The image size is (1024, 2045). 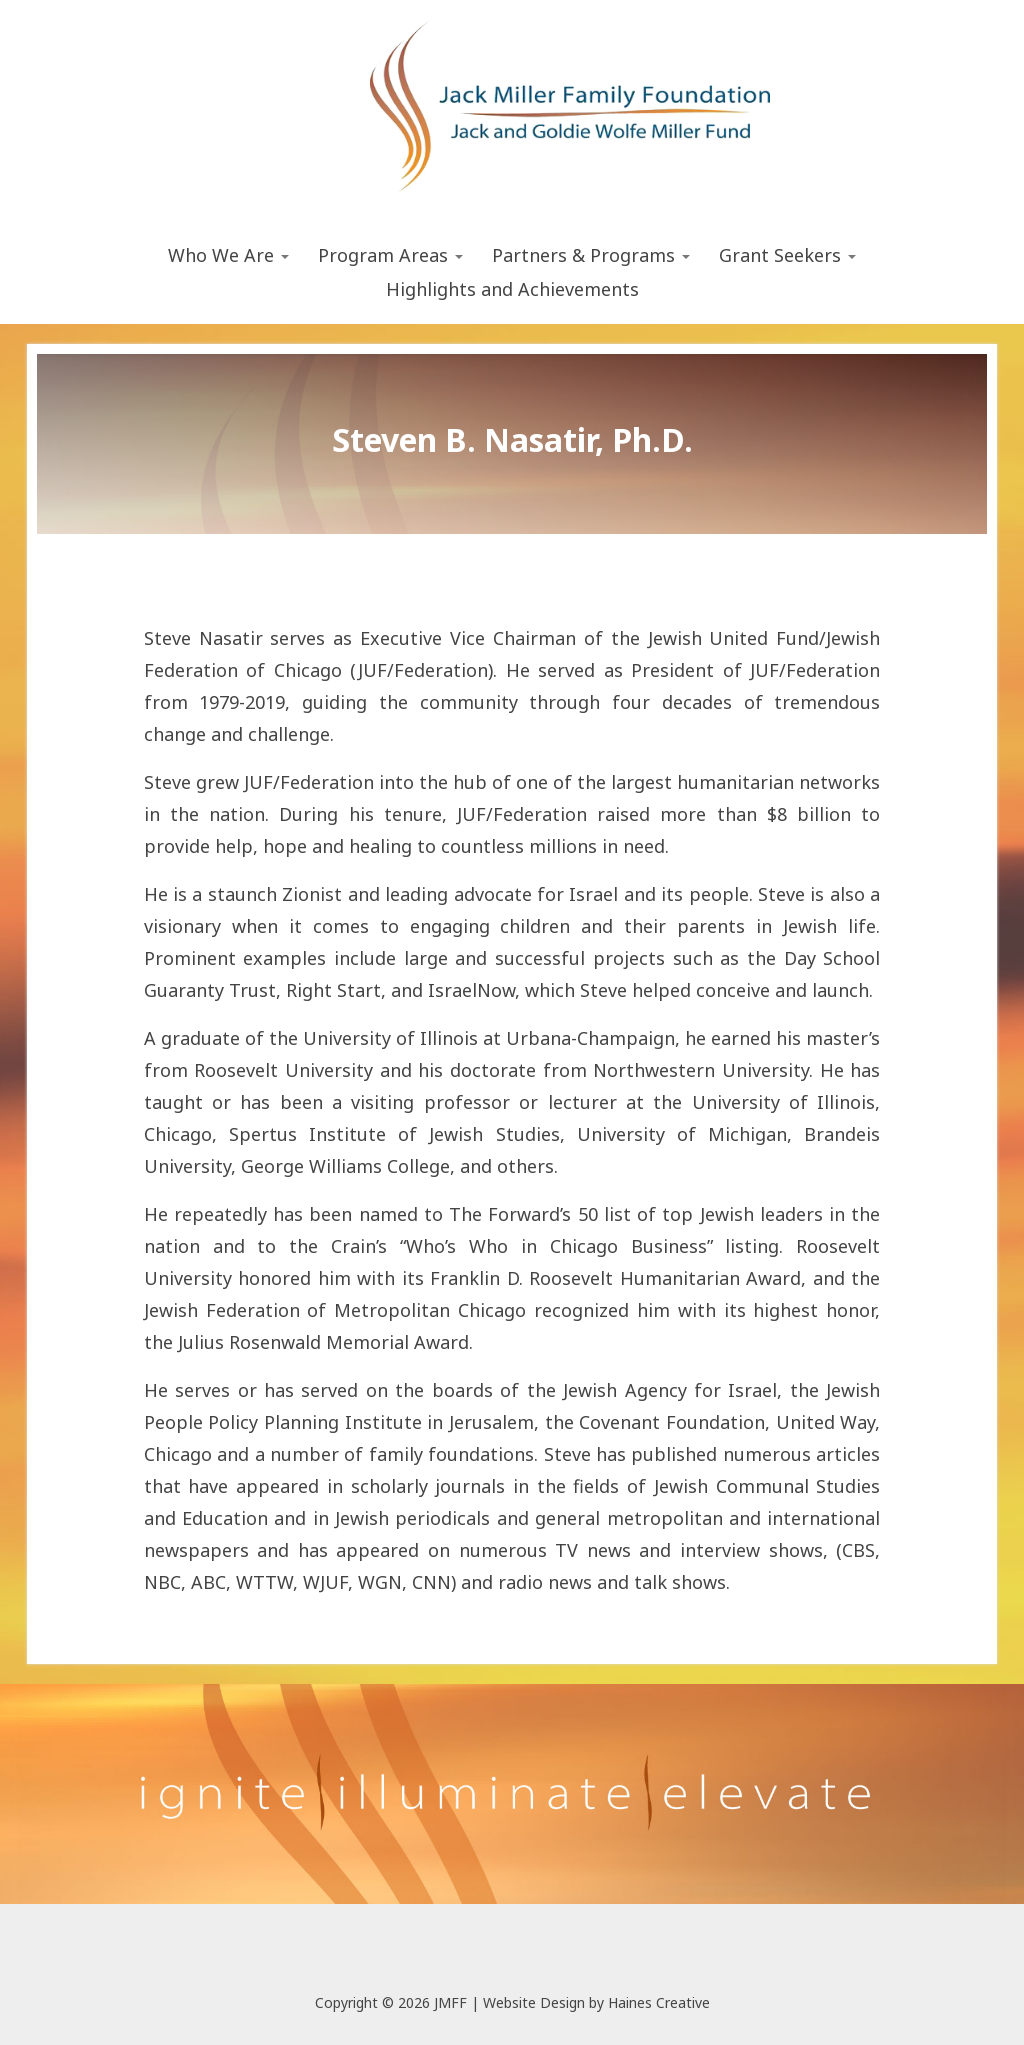 What do you see at coordinates (591, 255) in the screenshot?
I see `Partners & Programs` at bounding box center [591, 255].